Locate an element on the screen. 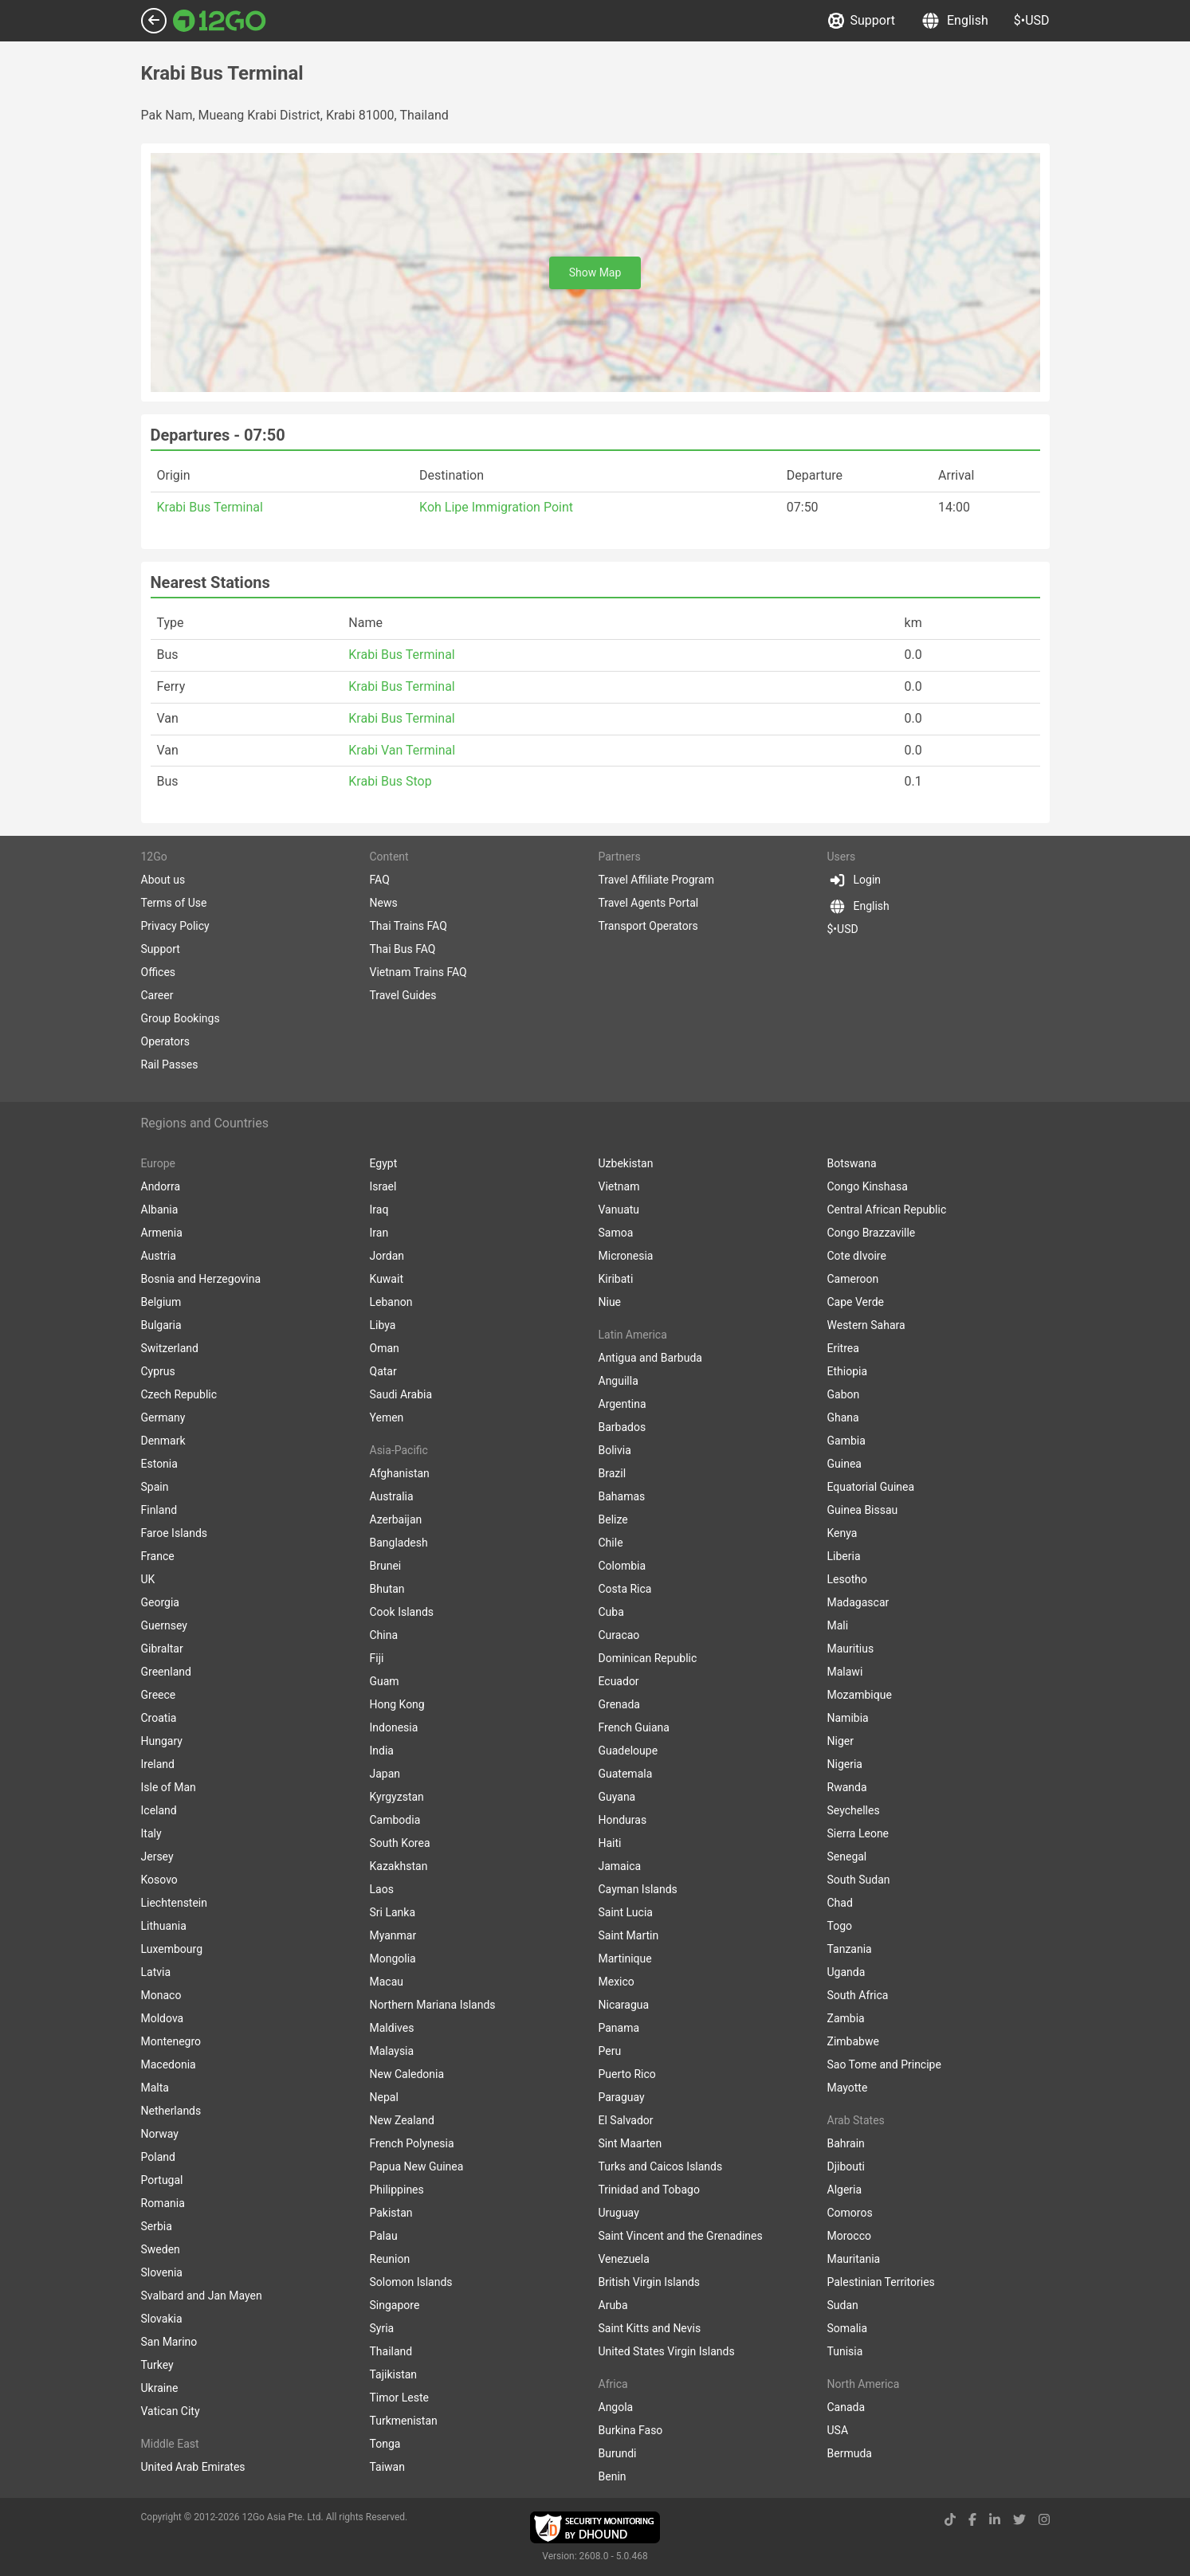 This screenshot has height=2576, width=1190. Bangladesh is located at coordinates (399, 1542).